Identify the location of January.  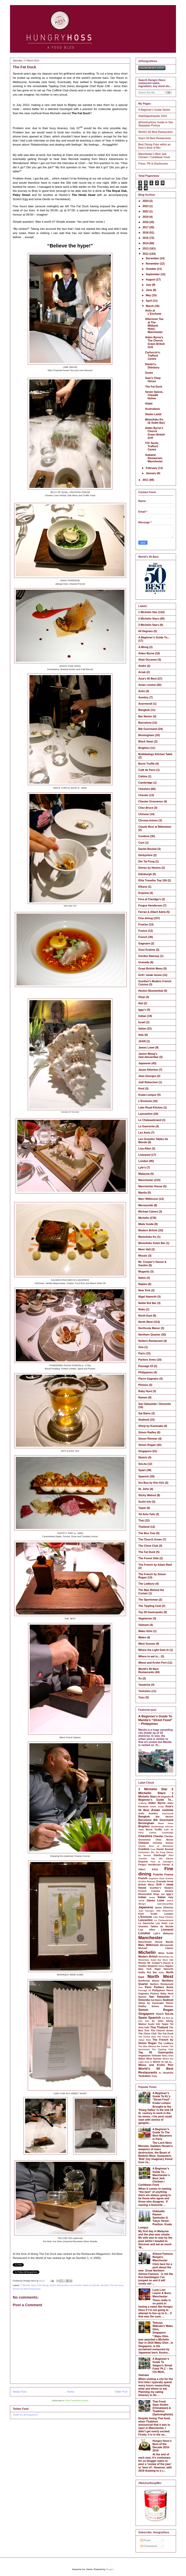
(151, 473).